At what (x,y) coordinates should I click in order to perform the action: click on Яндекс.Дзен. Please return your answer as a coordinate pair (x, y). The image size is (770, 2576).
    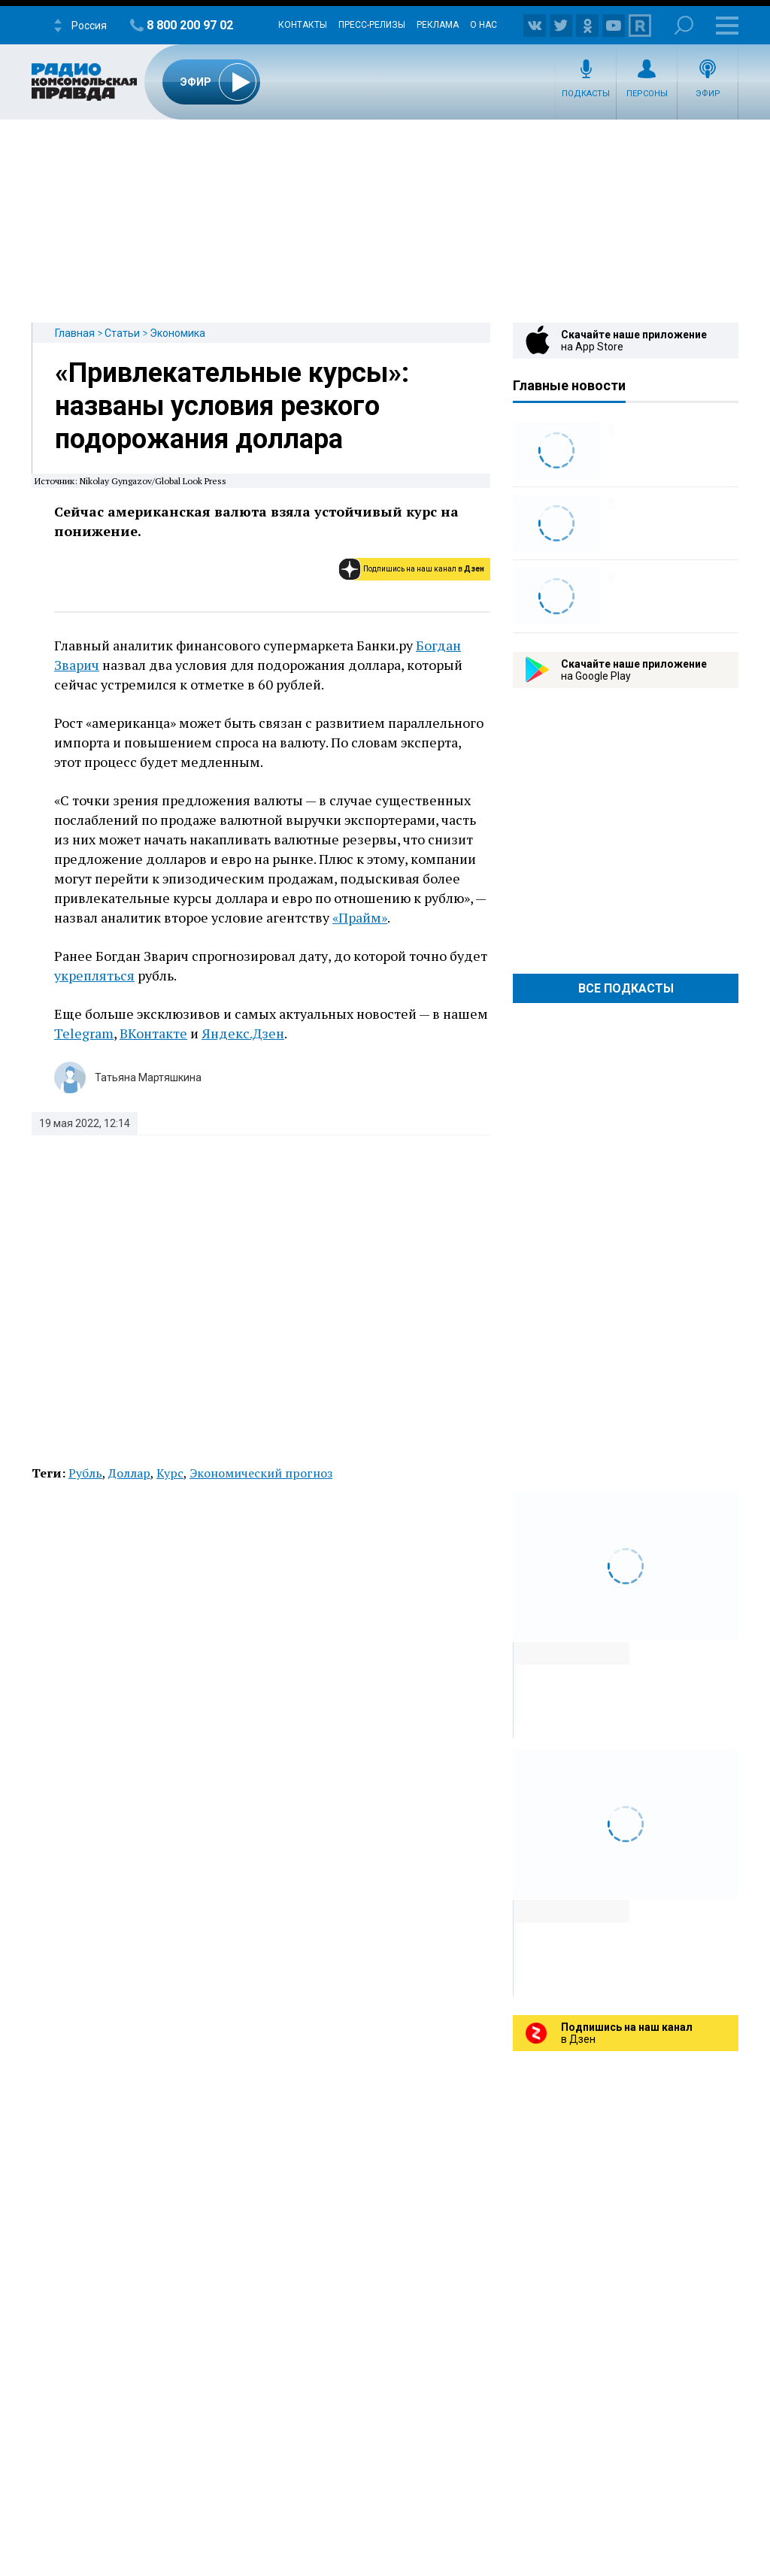
    Looking at the image, I should click on (243, 1033).